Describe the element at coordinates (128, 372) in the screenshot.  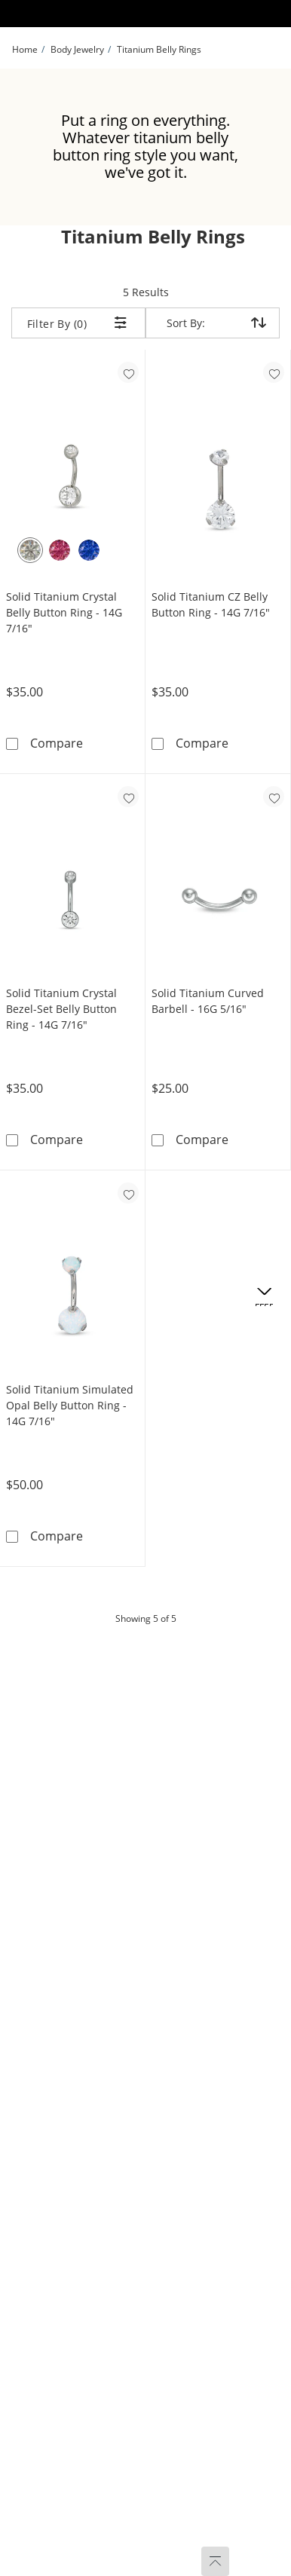
I see `[Add to favorites - Solid Titanium Crystal Belly Button Ring - 14G 7/16&quot;]` at that location.